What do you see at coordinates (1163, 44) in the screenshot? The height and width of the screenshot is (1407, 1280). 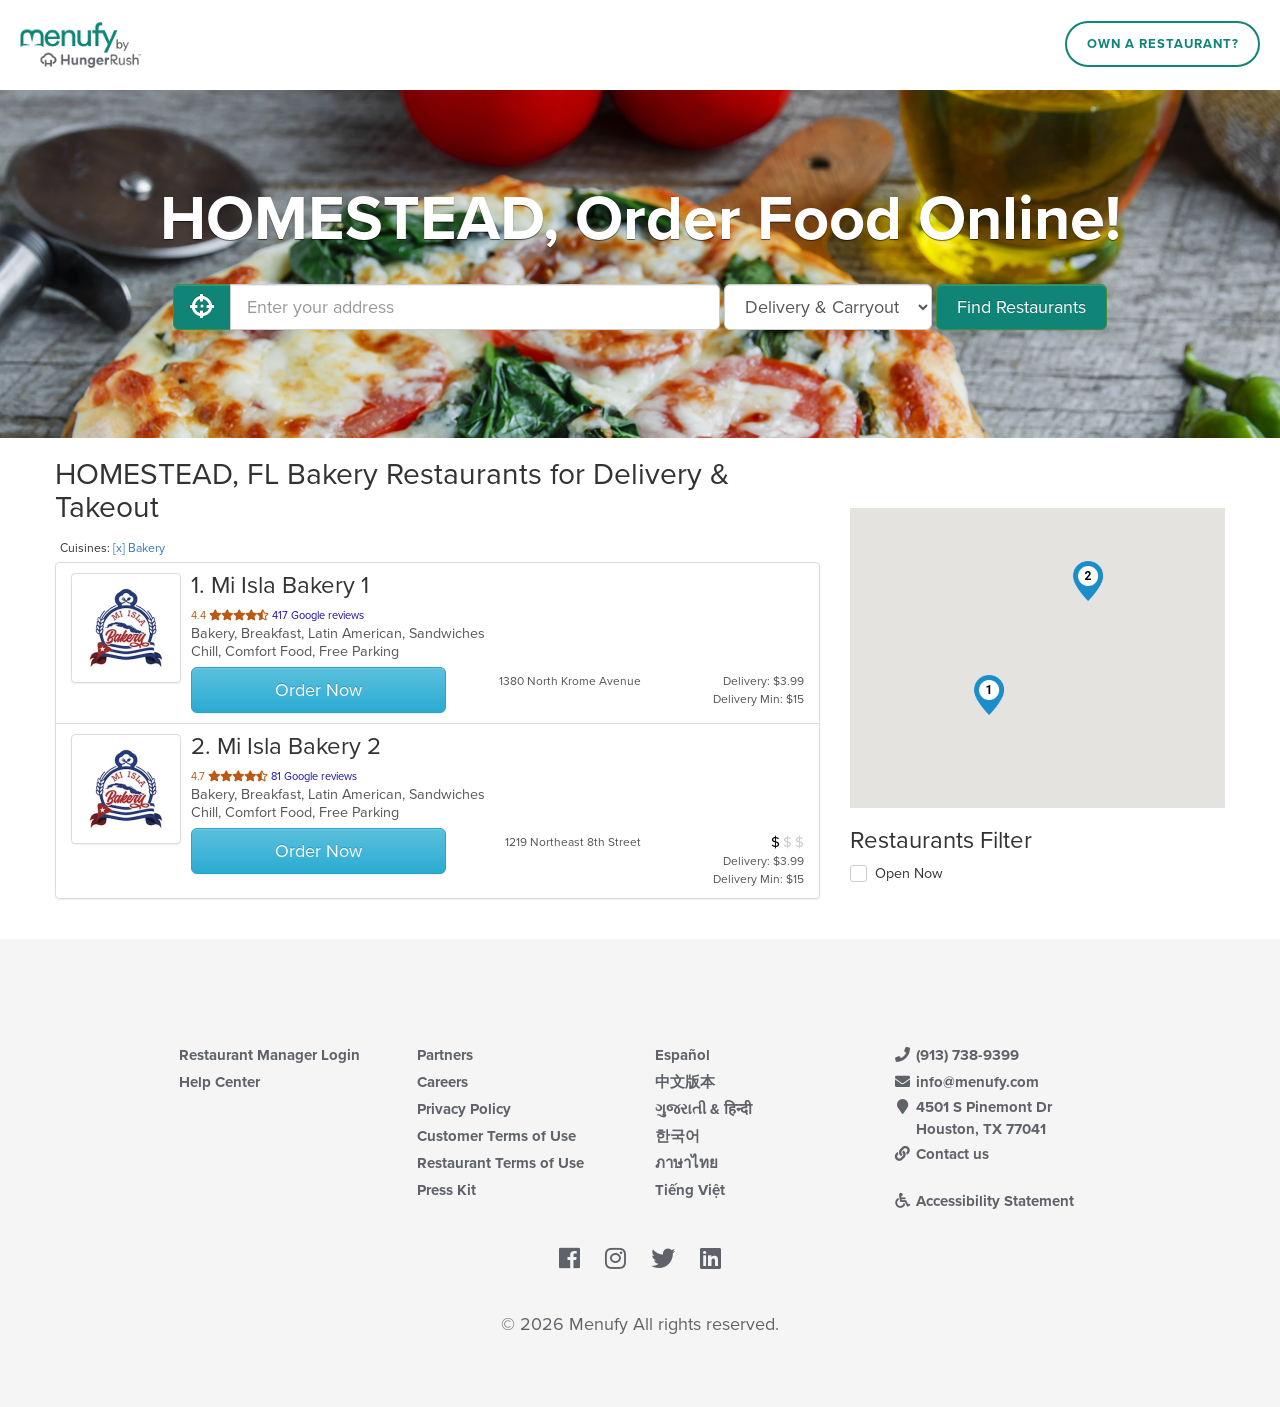 I see `Own a Restaurant?` at bounding box center [1163, 44].